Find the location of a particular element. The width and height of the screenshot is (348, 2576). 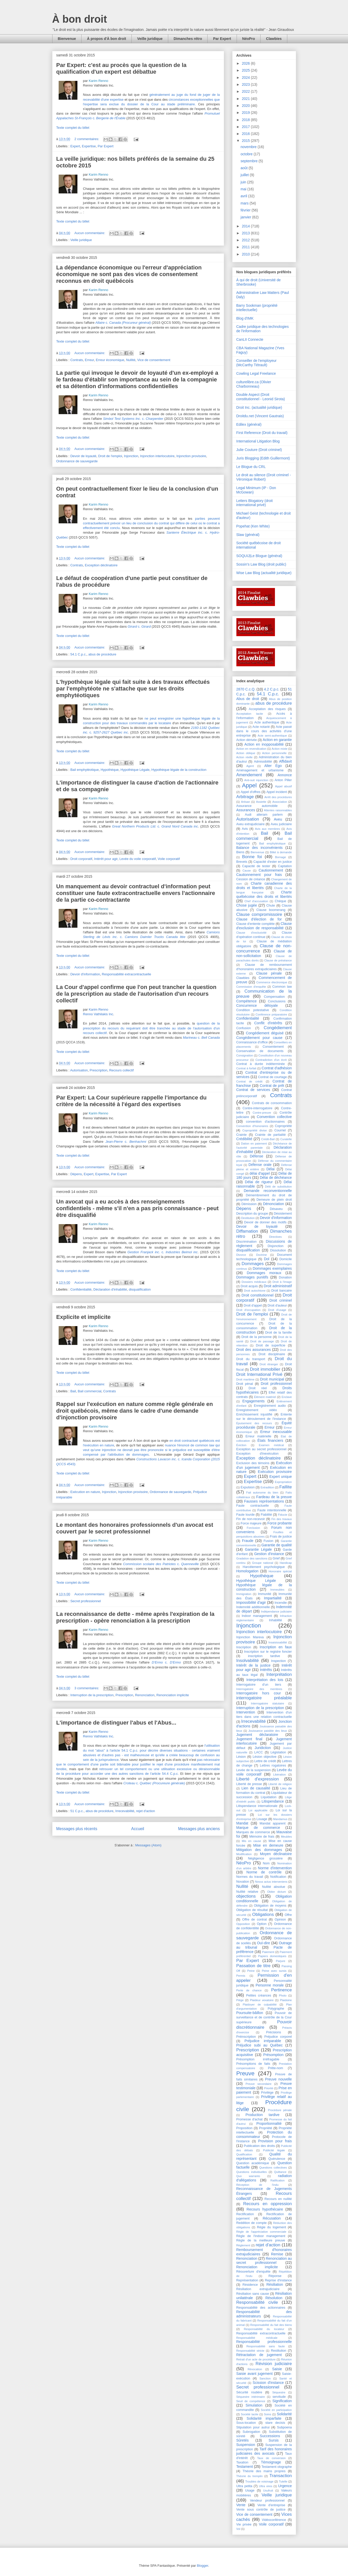

Résolution is located at coordinates (273, 2298).